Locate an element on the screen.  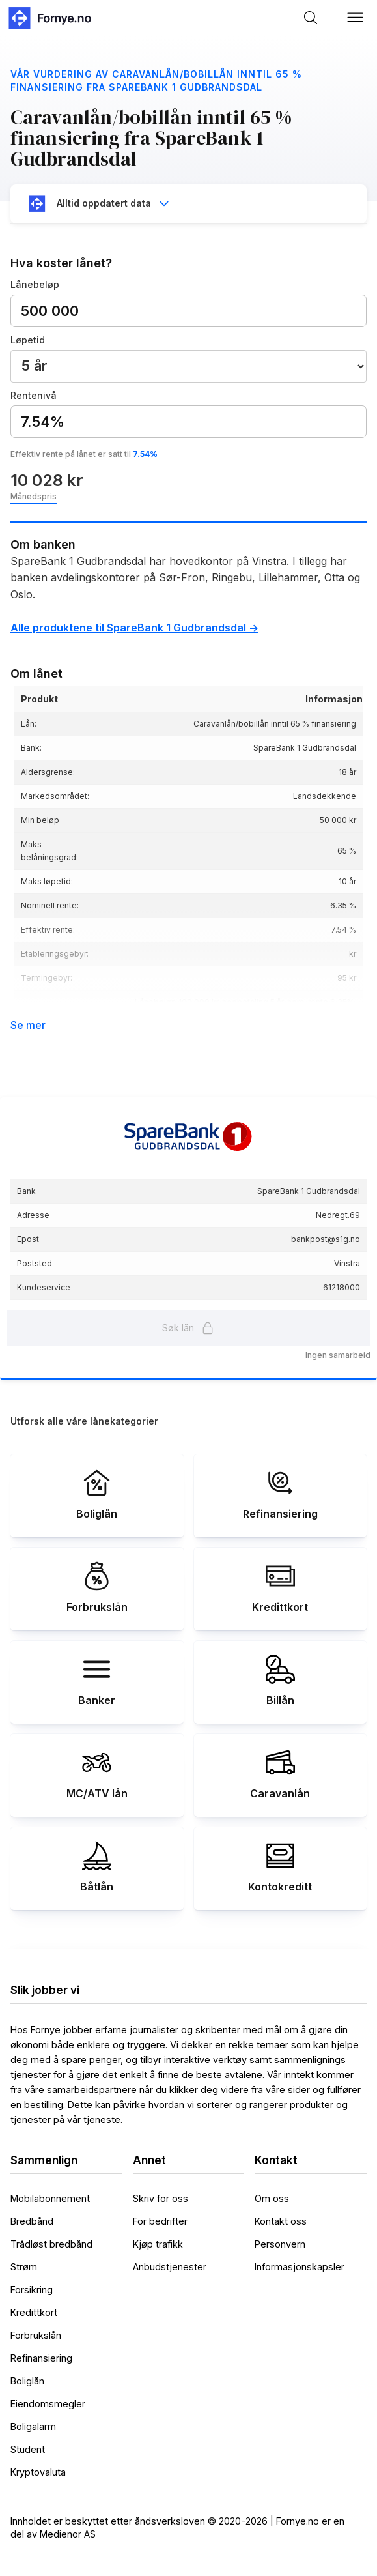
Refinansiering is located at coordinates (41, 2358).